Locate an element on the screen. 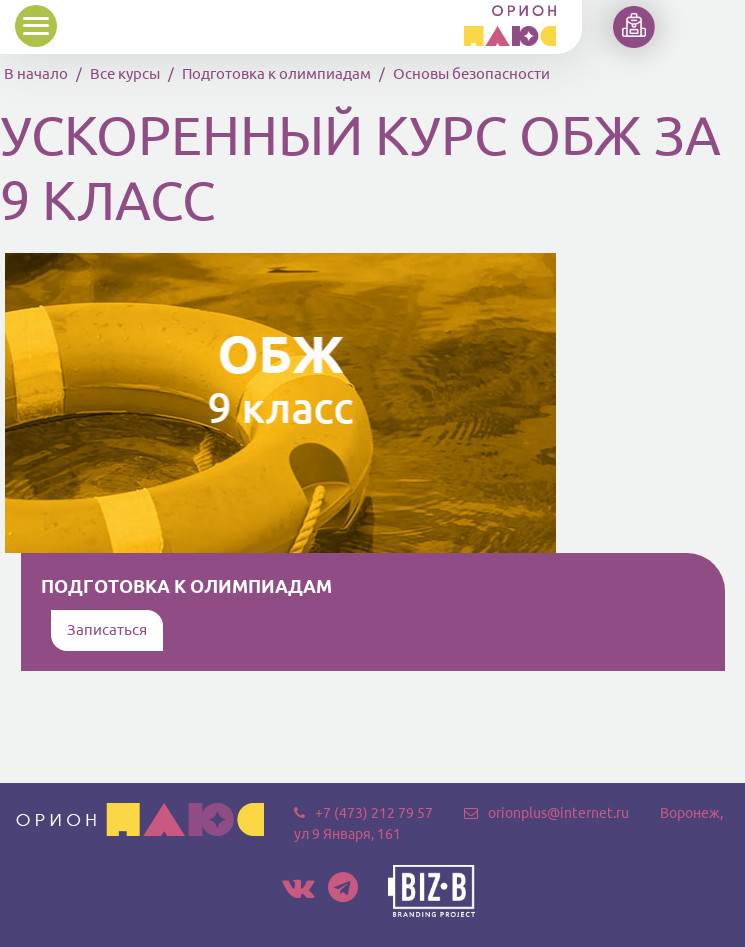 The image size is (745, 947). Подготовка к олимпиадам is located at coordinates (276, 73).